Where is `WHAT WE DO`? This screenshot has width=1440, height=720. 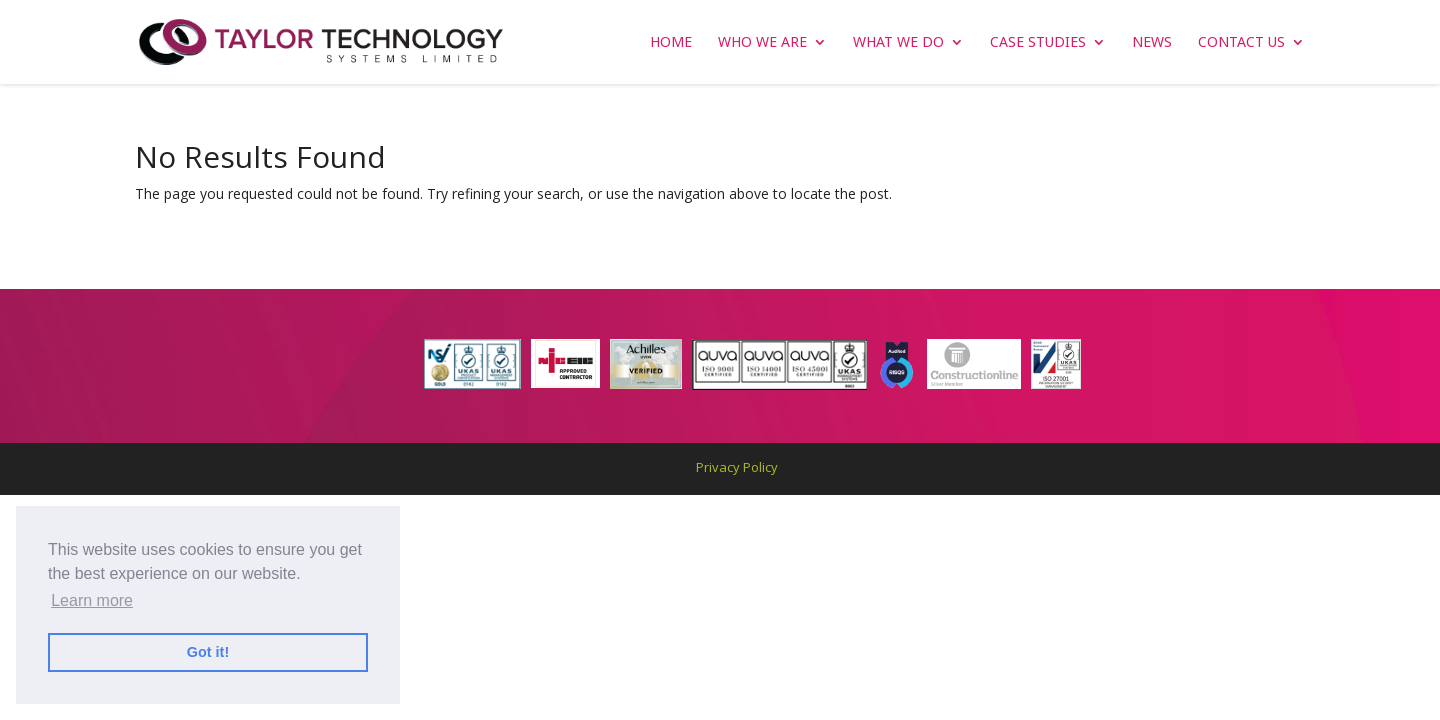 WHAT WE DO is located at coordinates (898, 43).